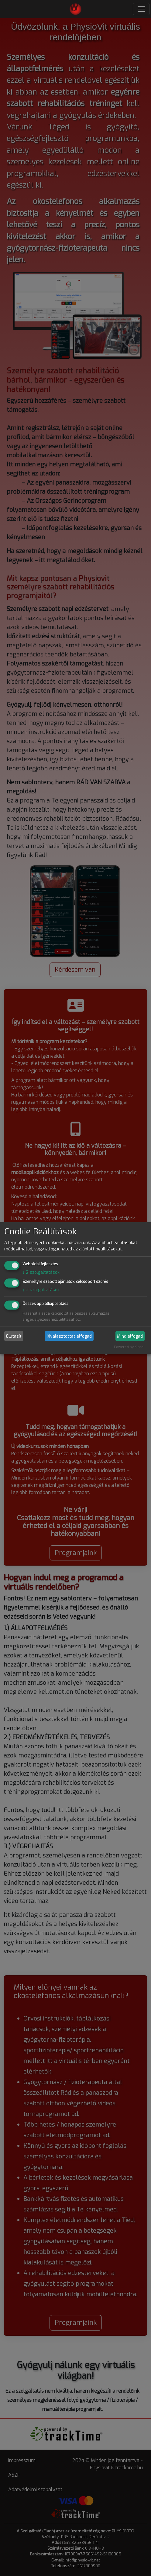 This screenshot has height=2576, width=151. Describe the element at coordinates (130, 1336) in the screenshot. I see `Mind elfogad` at that location.